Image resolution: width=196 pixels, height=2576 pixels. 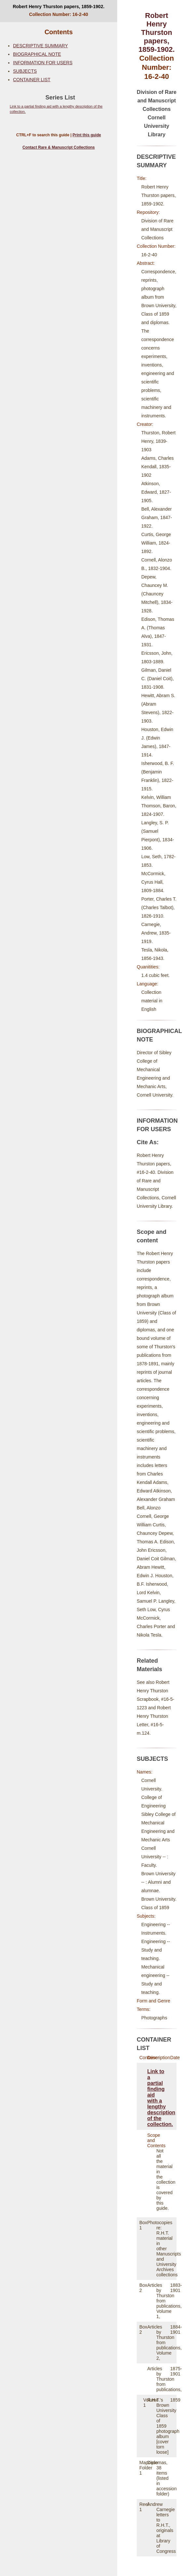 What do you see at coordinates (43, 62) in the screenshot?
I see `INFORMATION FOR USERS` at bounding box center [43, 62].